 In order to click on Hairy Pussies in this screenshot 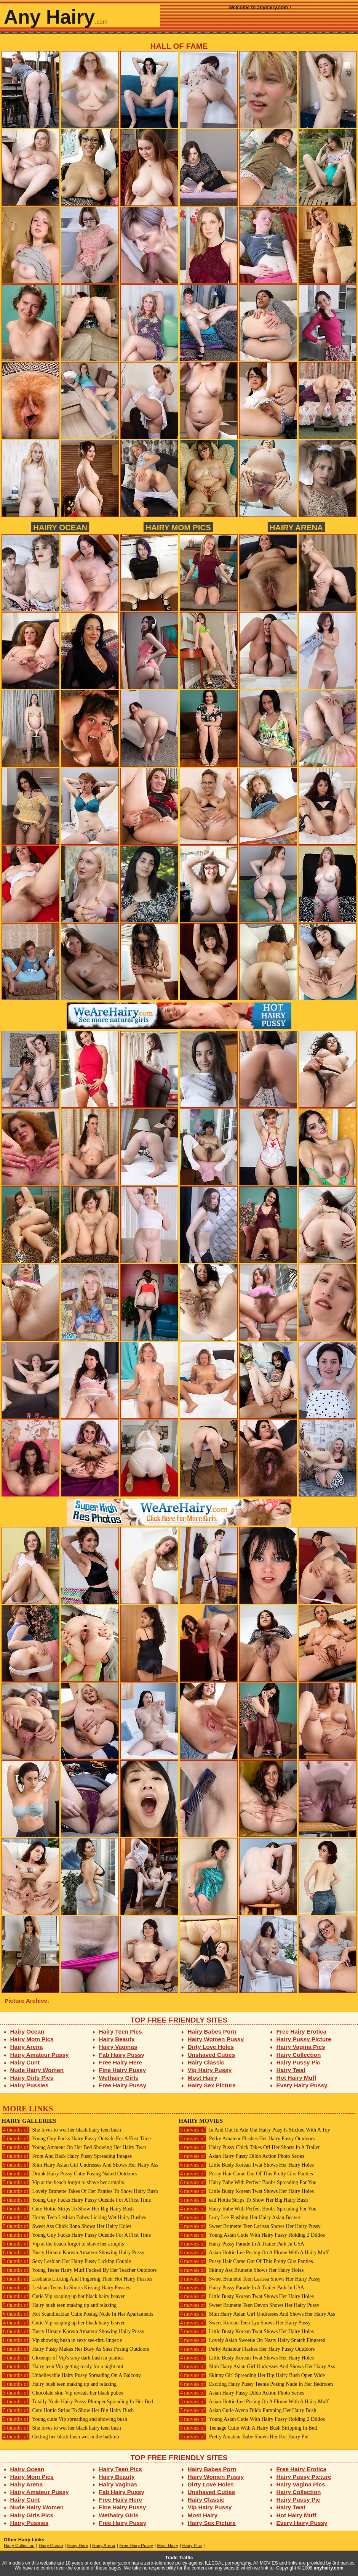, I will do `click(29, 2085)`.